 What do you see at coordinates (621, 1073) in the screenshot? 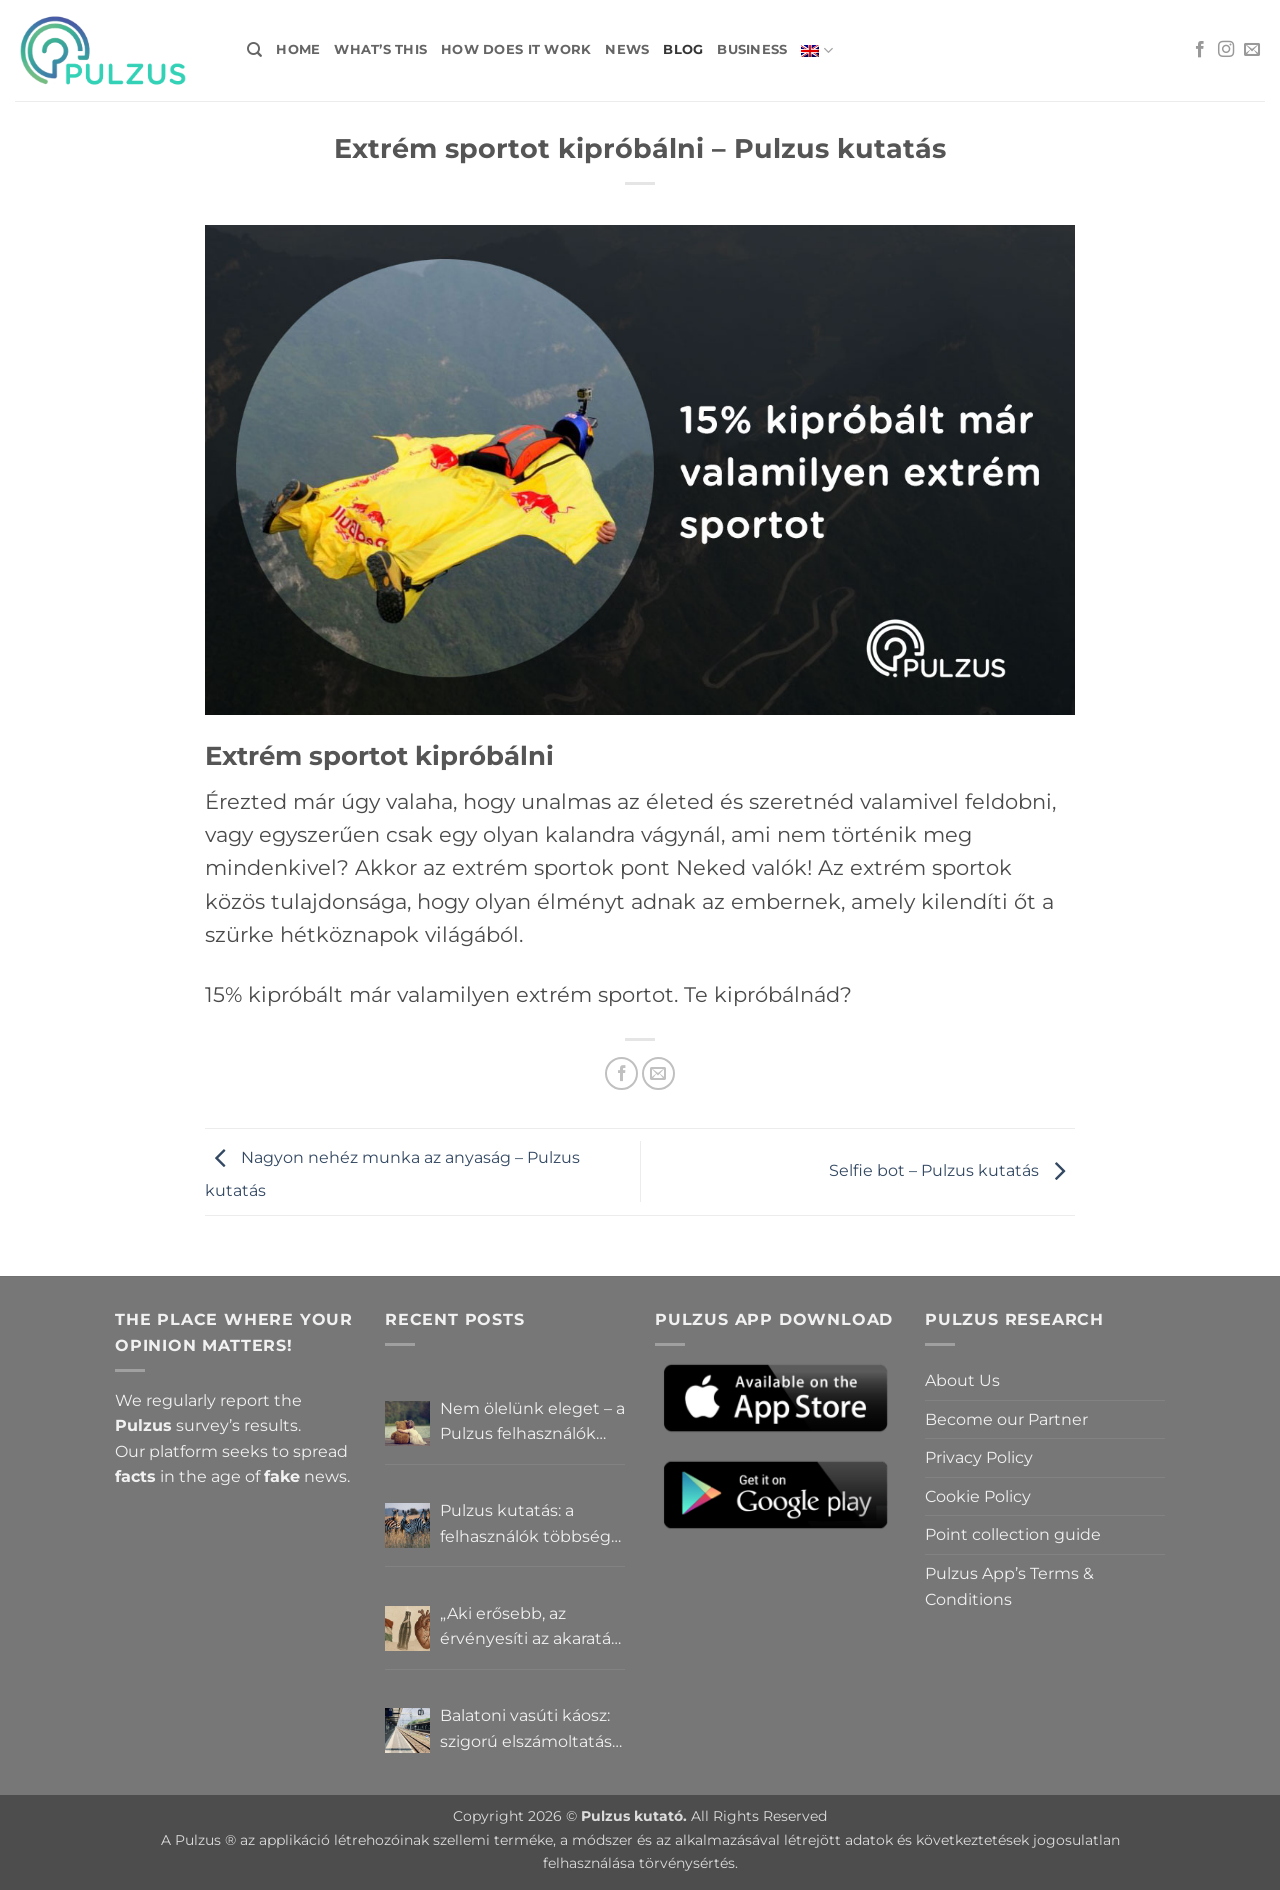
I see `[Share on Facebook]` at bounding box center [621, 1073].